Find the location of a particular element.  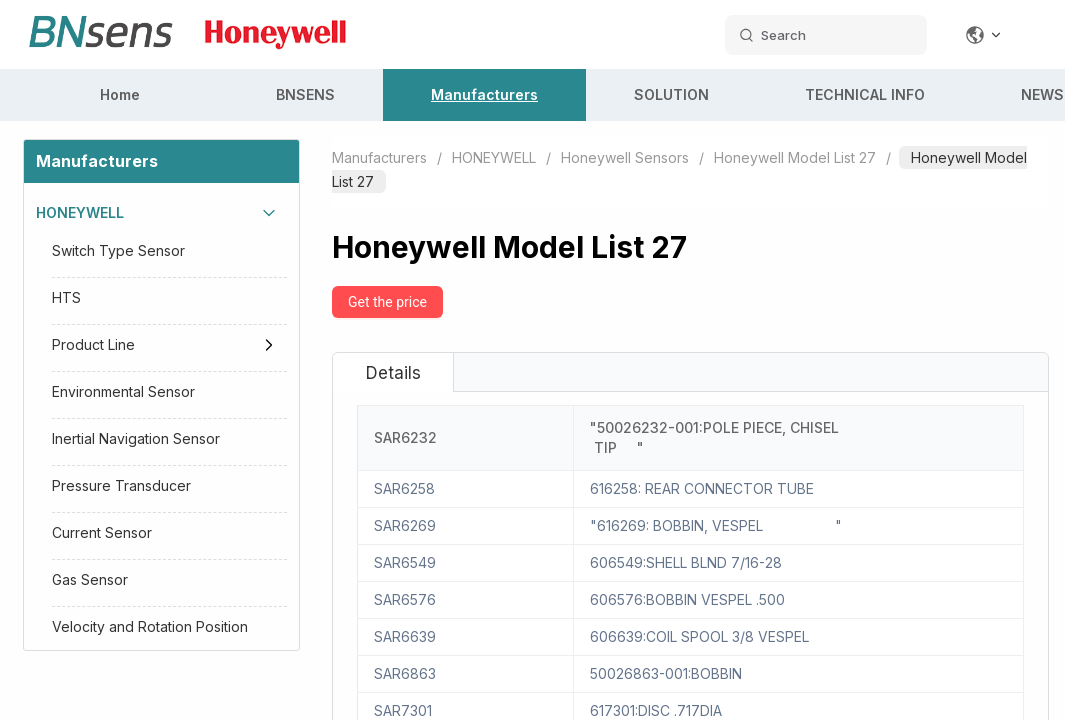

Manufacturers is located at coordinates (484, 94).